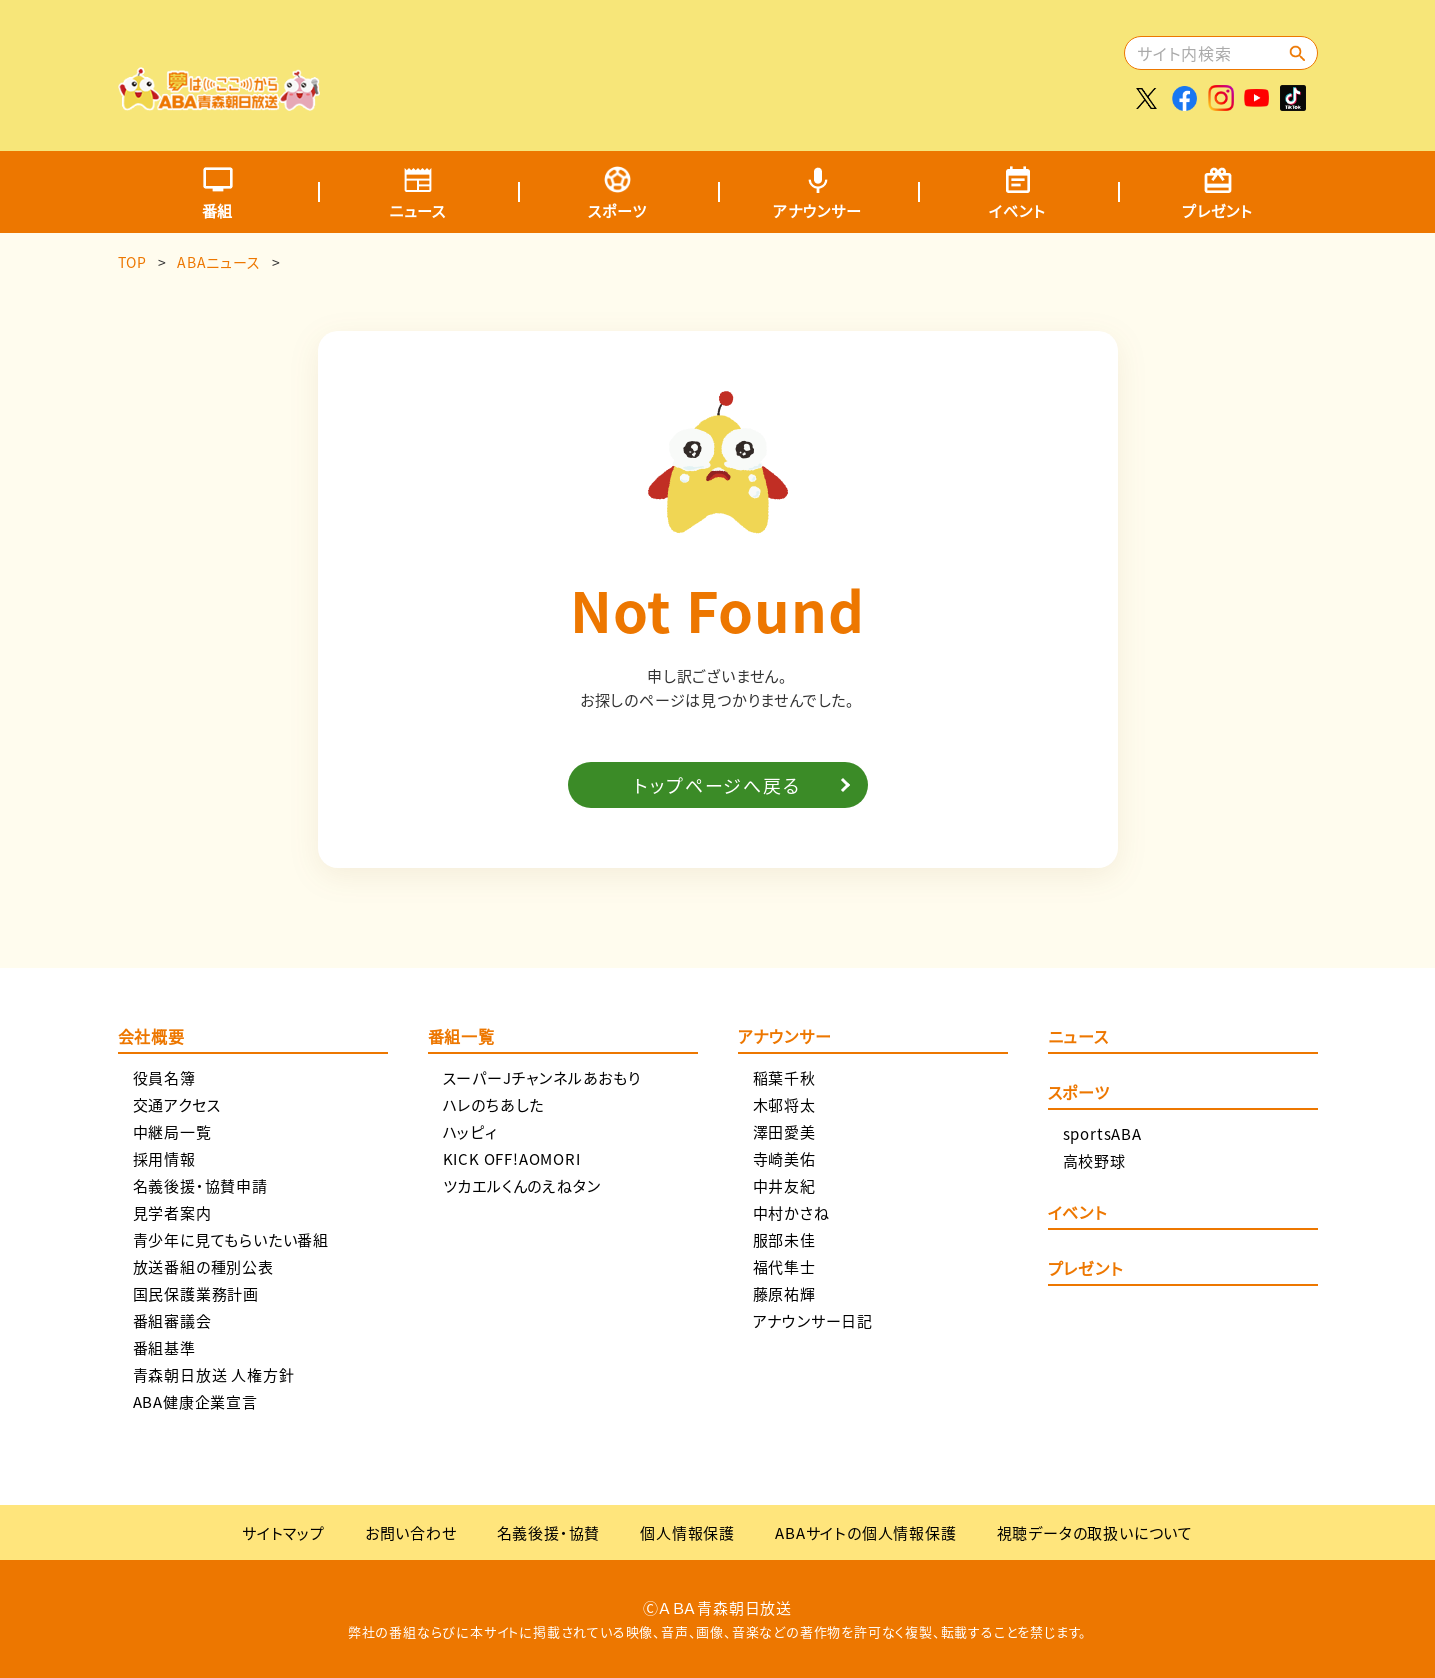 This screenshot has width=1435, height=1678. Describe the element at coordinates (164, 1347) in the screenshot. I see `番組基準` at that location.